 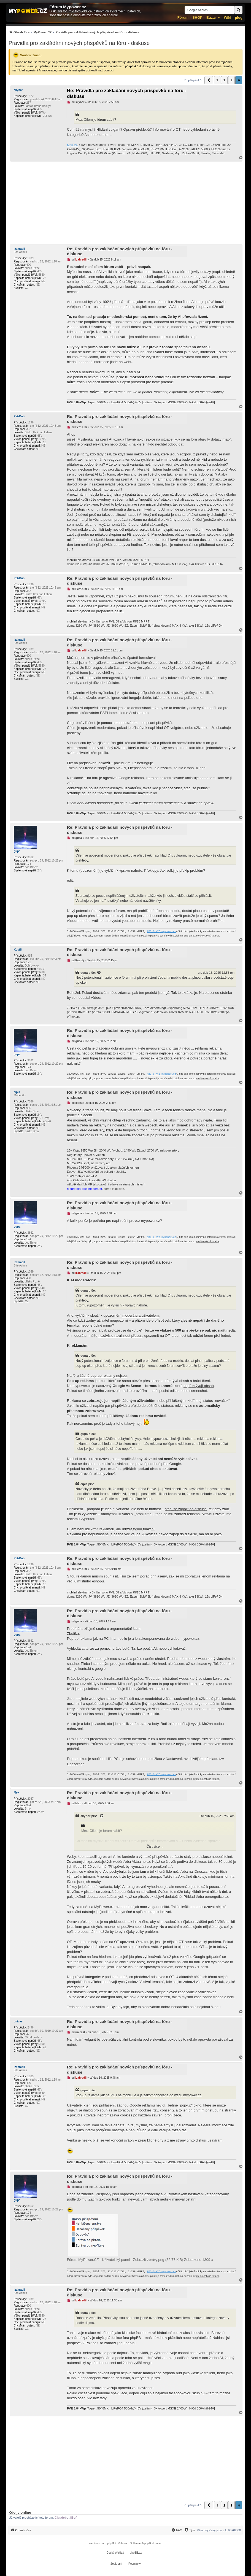 What do you see at coordinates (19, 248) in the screenshot?
I see `lzahradil` at bounding box center [19, 248].